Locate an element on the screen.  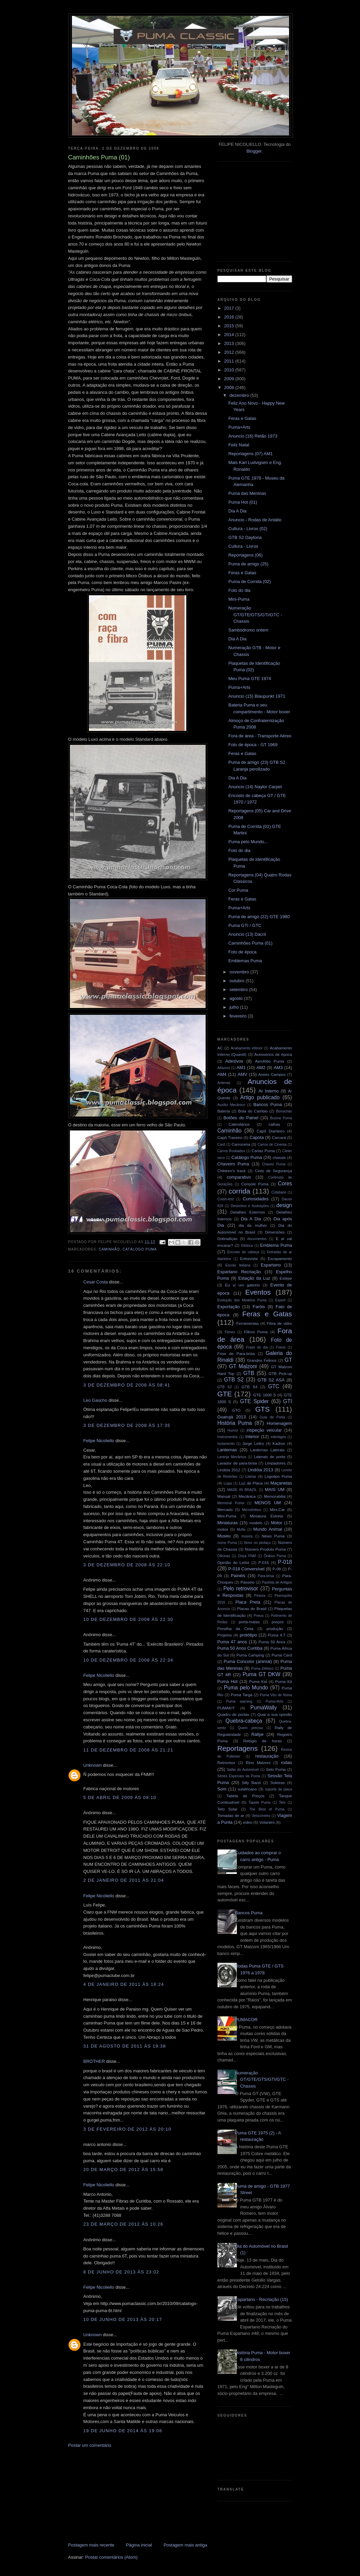
GTC is located at coordinates (273, 1386).